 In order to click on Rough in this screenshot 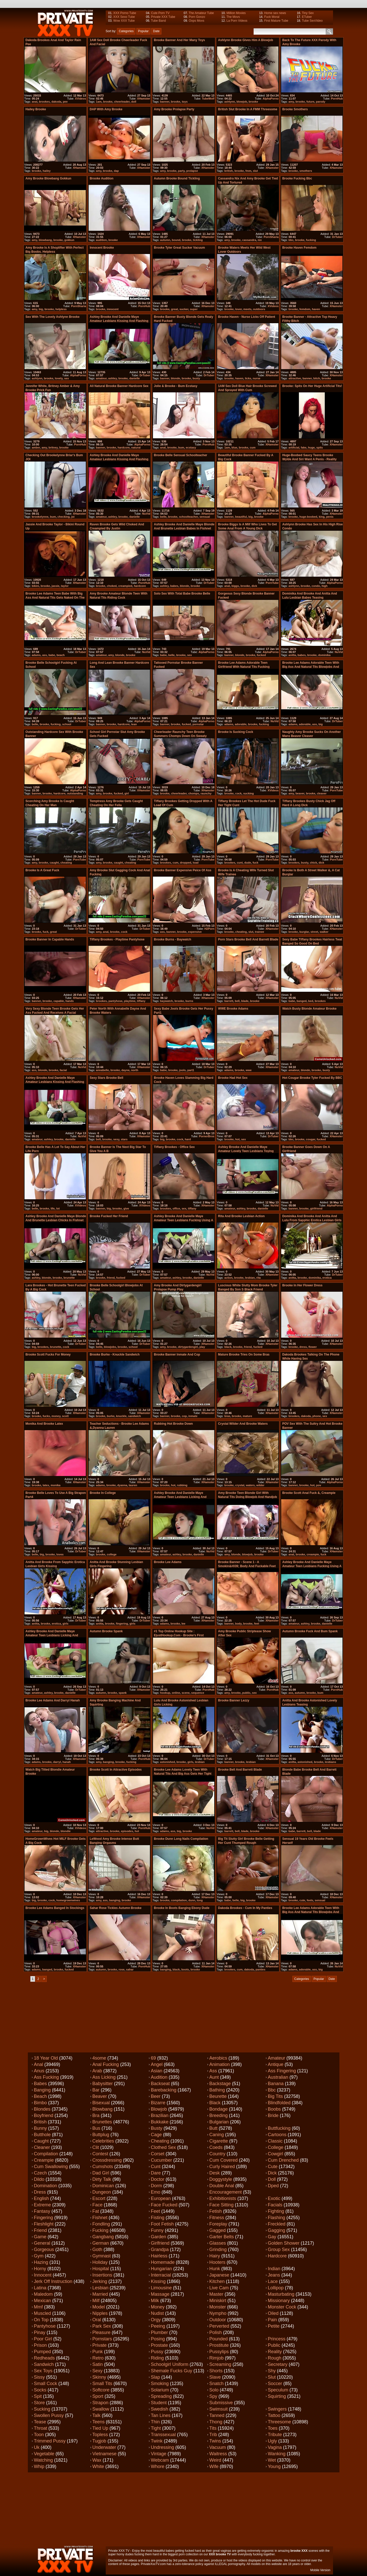, I will do `click(274, 2358)`.